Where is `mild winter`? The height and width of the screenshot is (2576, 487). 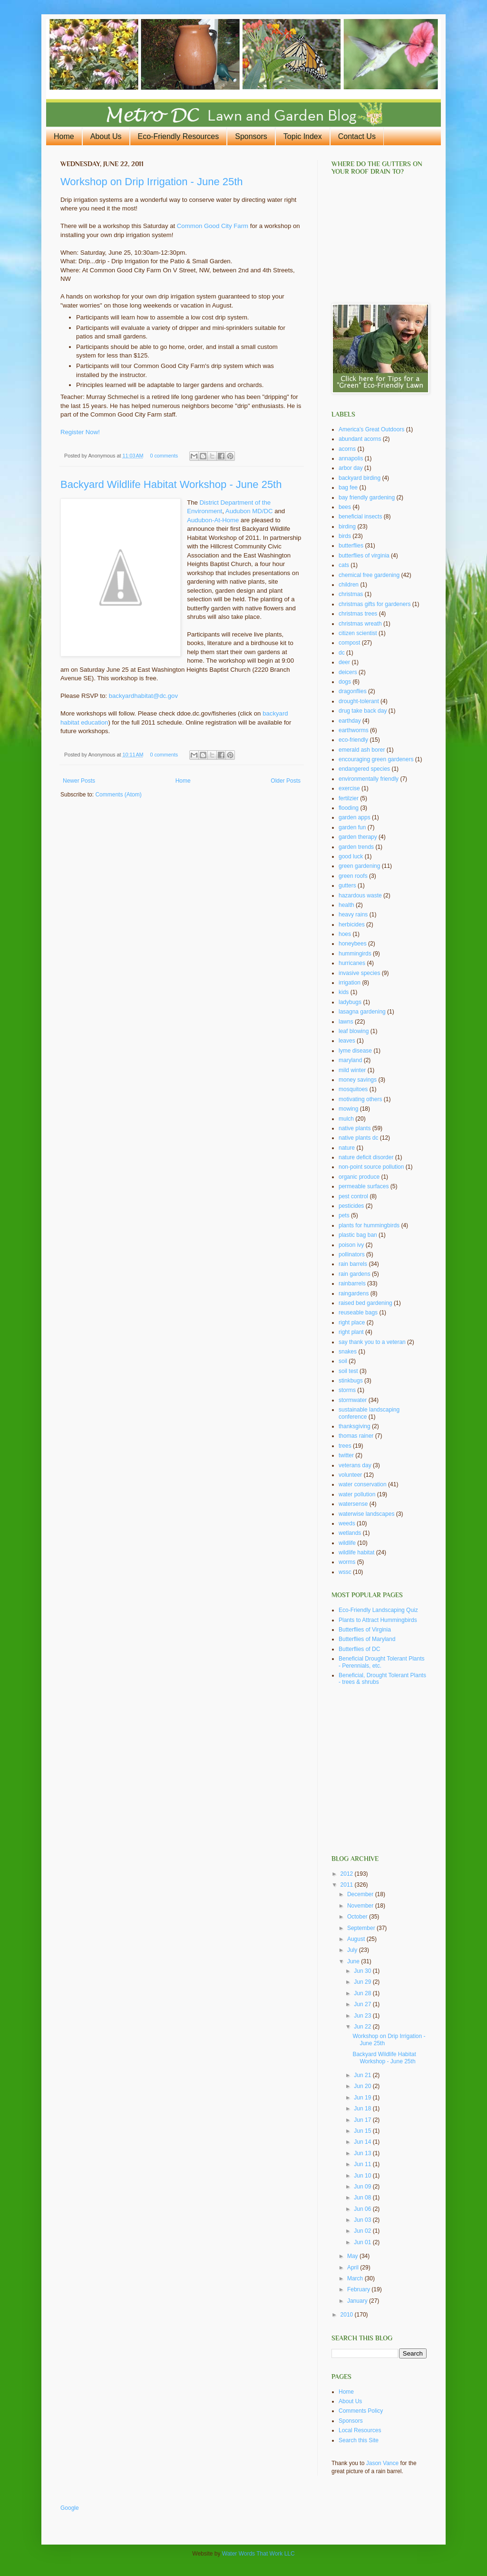 mild winter is located at coordinates (352, 1070).